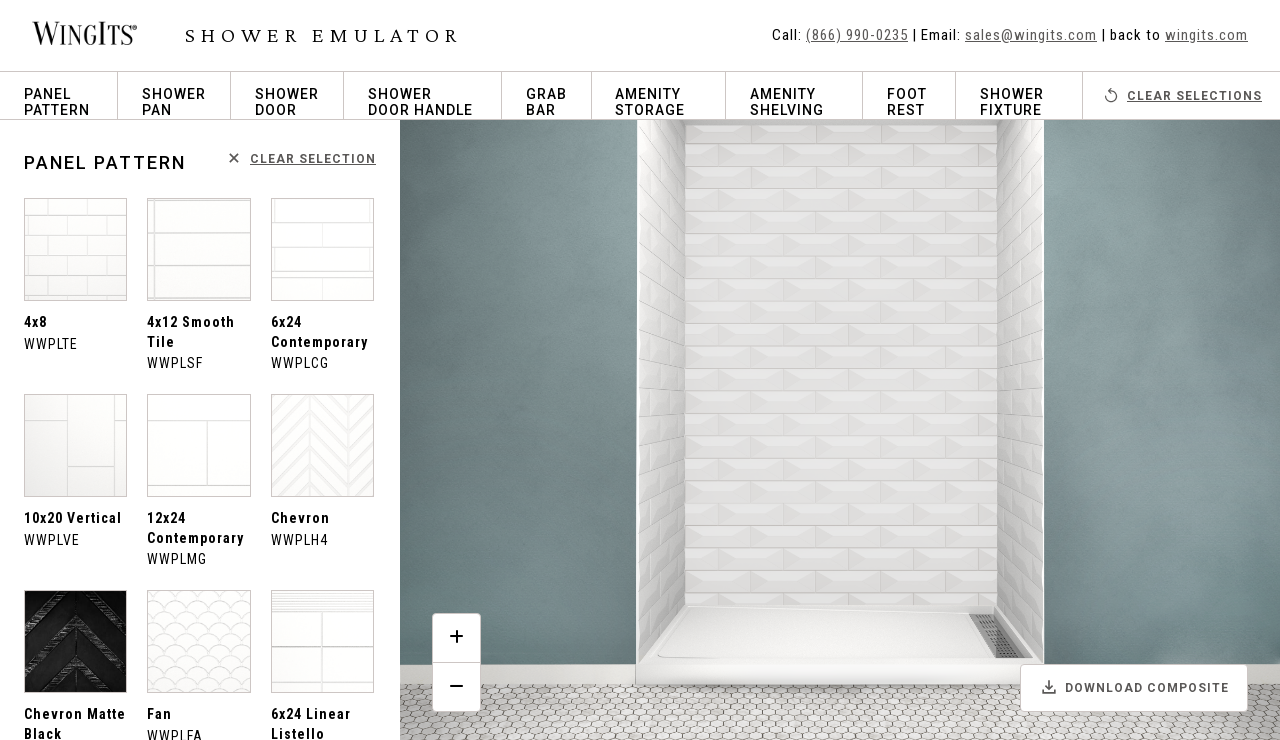 This screenshot has width=1280, height=740. What do you see at coordinates (420, 102) in the screenshot?
I see `Shower Door Handle` at bounding box center [420, 102].